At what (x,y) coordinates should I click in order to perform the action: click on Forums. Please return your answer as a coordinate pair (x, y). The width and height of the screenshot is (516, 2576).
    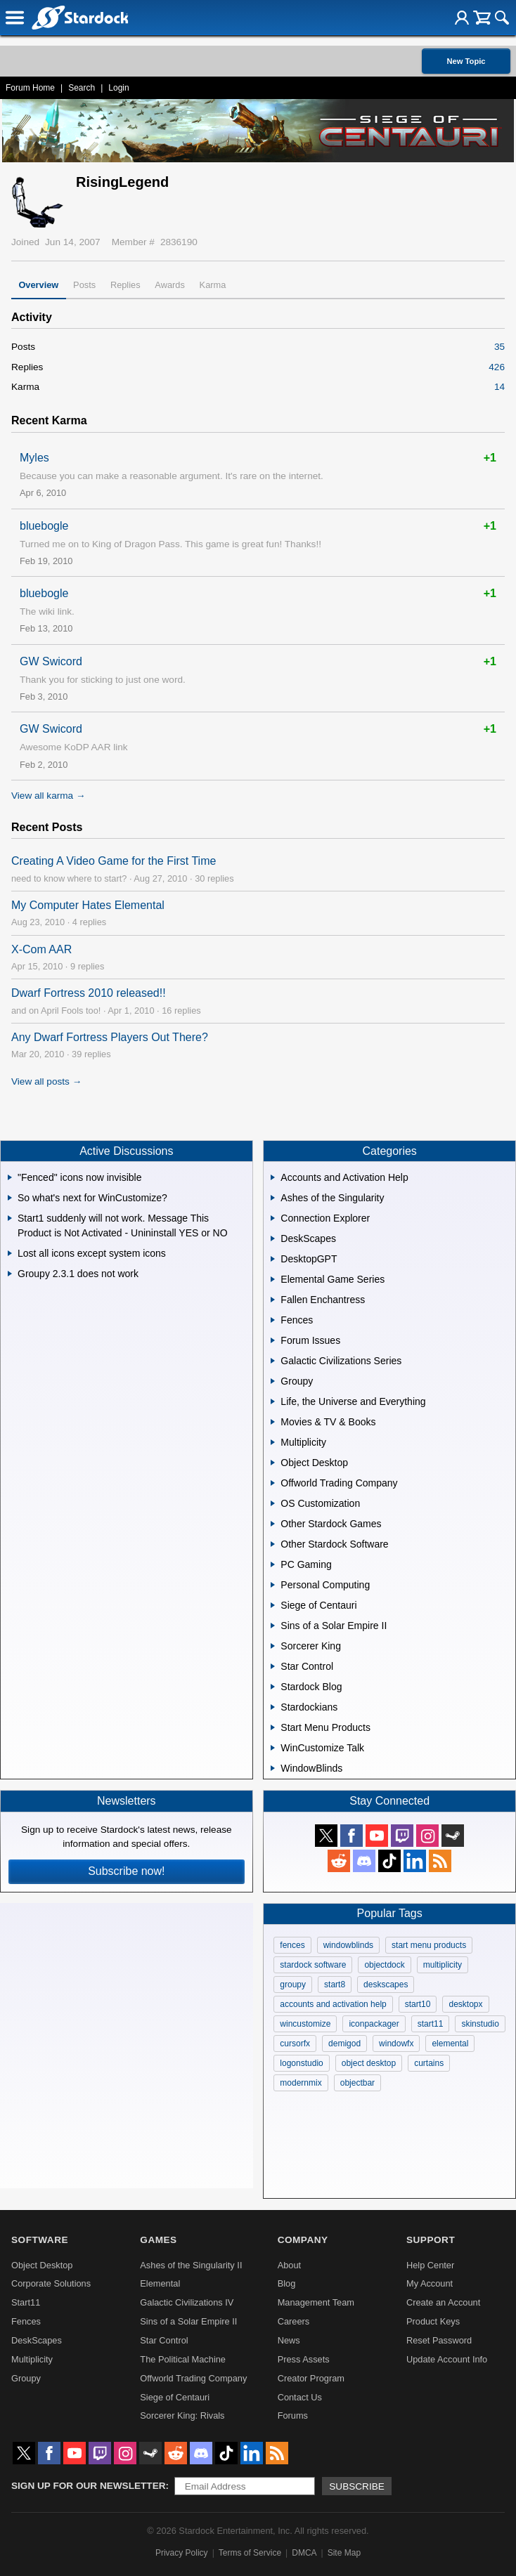
    Looking at the image, I should click on (293, 2415).